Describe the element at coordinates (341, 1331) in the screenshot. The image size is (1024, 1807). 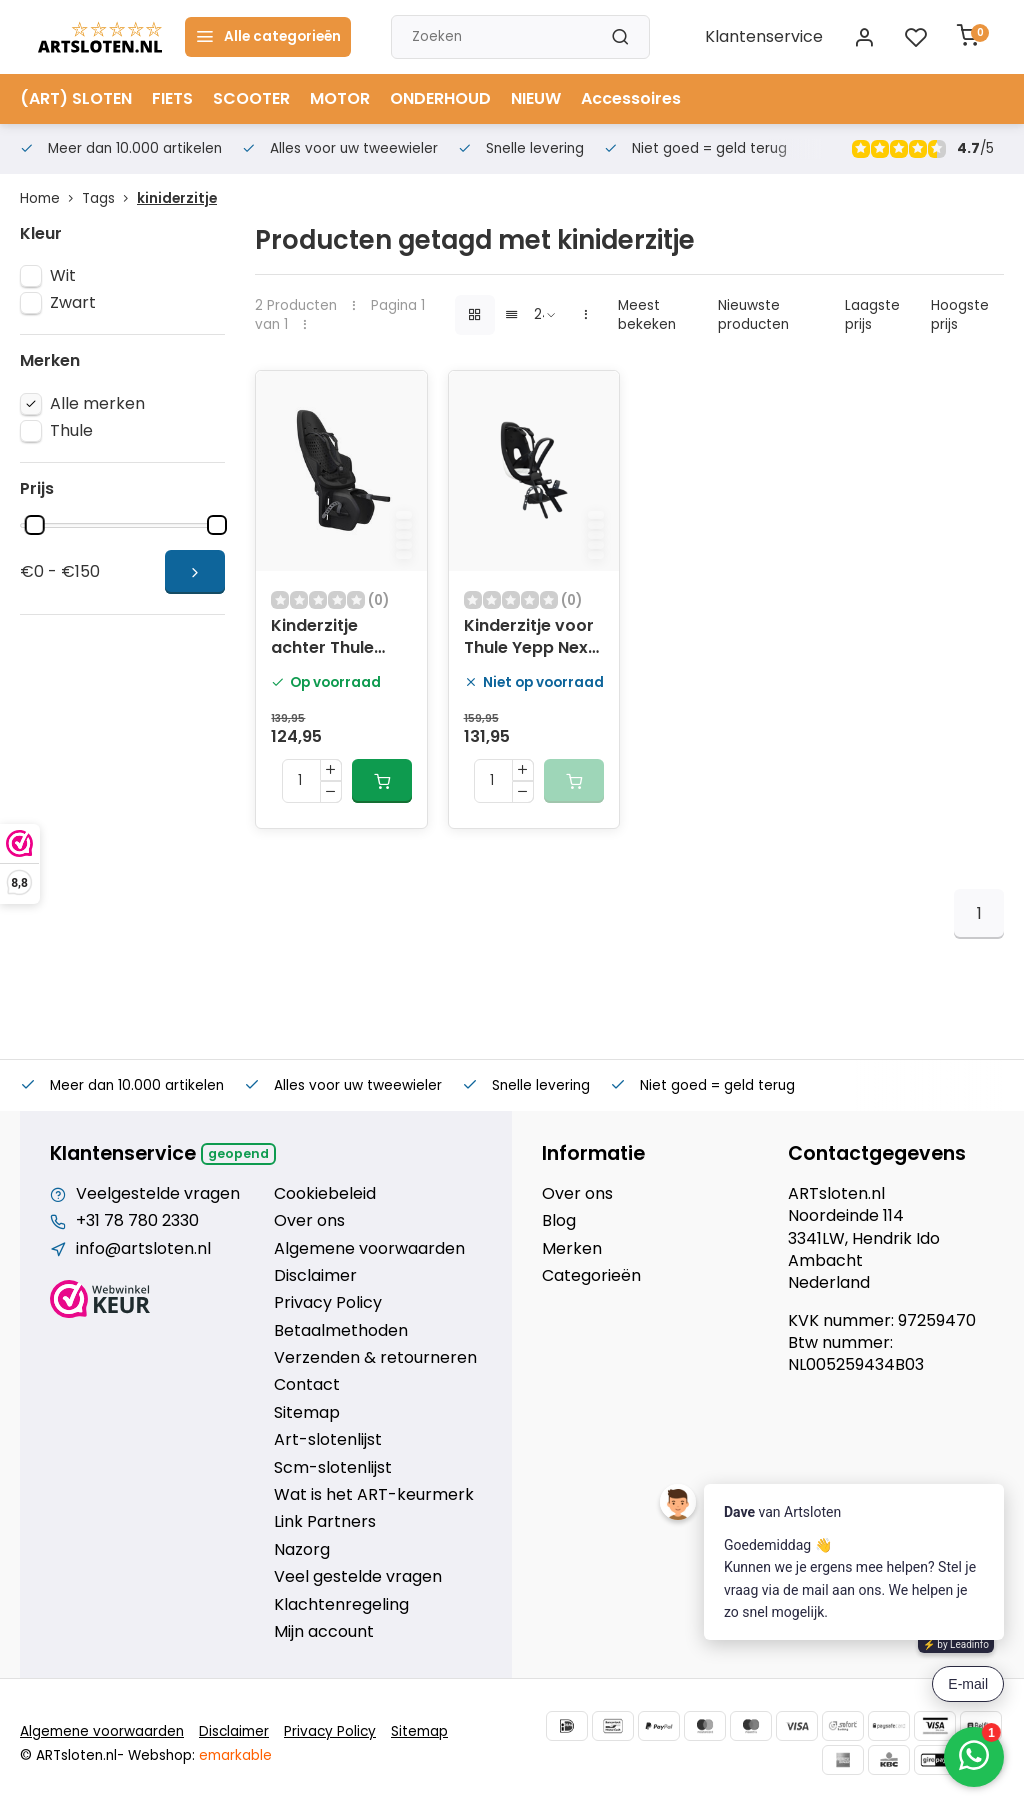
I see `Betaalmethoden` at that location.